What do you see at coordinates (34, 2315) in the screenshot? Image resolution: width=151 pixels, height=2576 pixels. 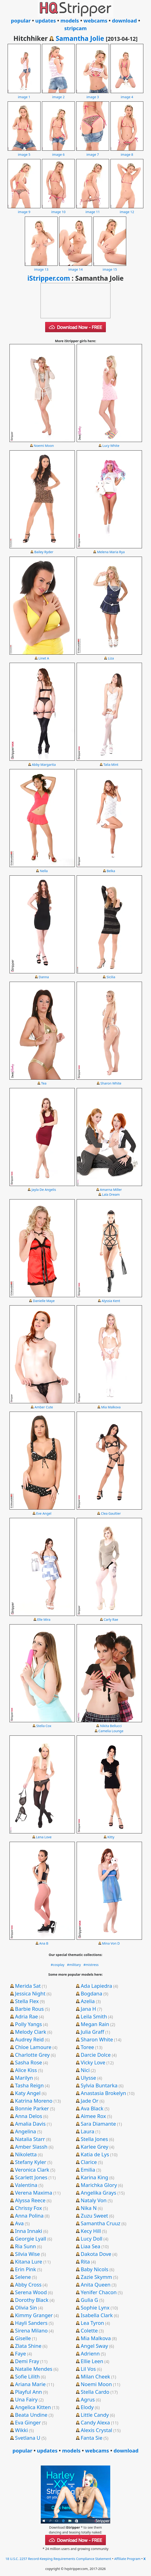 I see `Kimmy Granger` at bounding box center [34, 2315].